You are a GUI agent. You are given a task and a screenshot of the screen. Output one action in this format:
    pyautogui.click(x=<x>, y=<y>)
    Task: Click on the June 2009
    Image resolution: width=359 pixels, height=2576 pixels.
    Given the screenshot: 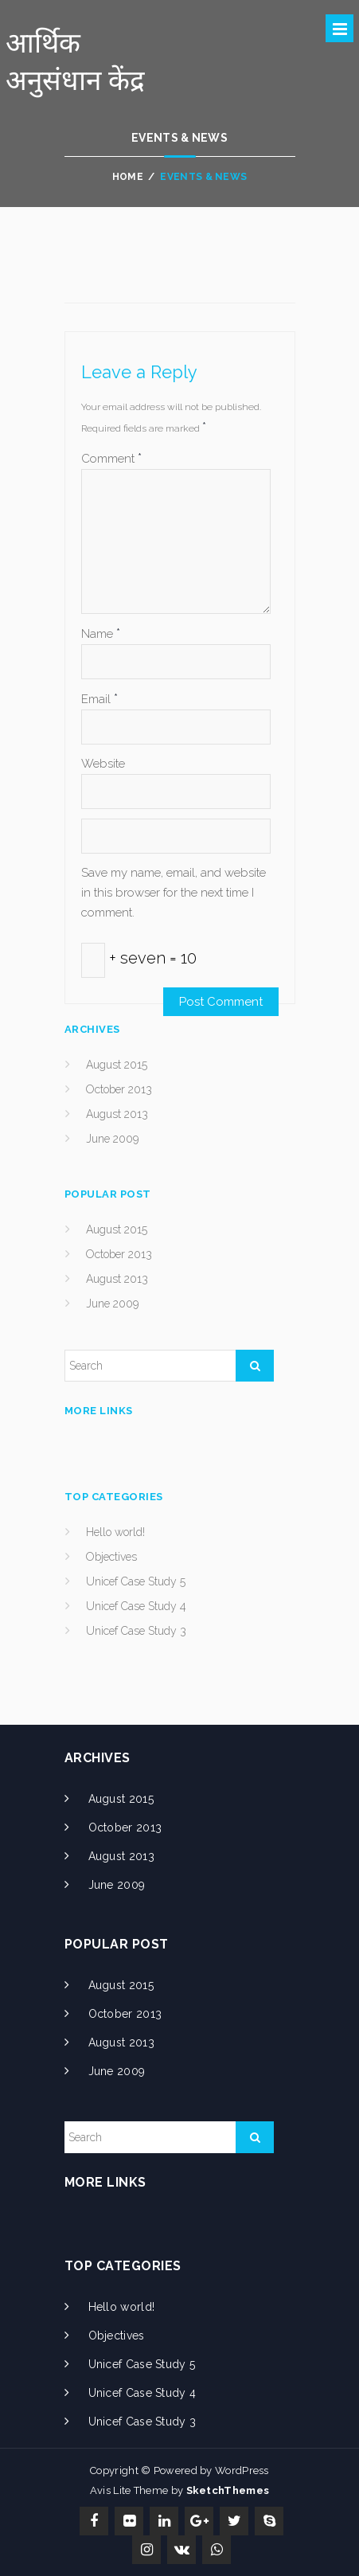 What is the action you would take?
    pyautogui.click(x=112, y=1138)
    